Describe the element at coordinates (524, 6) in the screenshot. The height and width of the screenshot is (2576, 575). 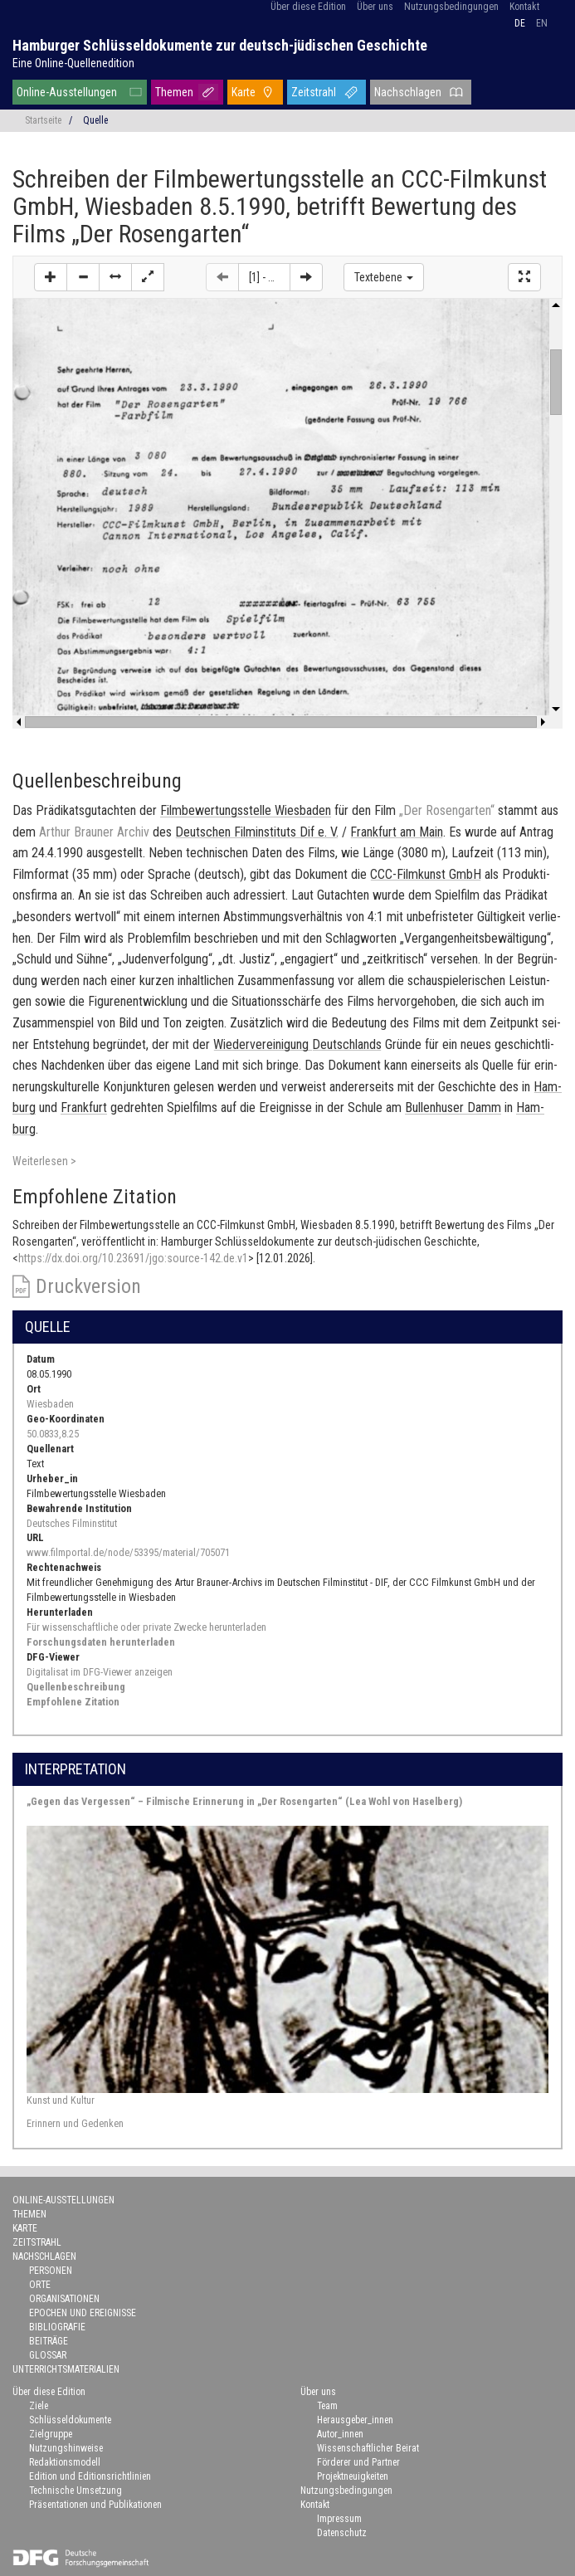
I see `Kontakt` at that location.